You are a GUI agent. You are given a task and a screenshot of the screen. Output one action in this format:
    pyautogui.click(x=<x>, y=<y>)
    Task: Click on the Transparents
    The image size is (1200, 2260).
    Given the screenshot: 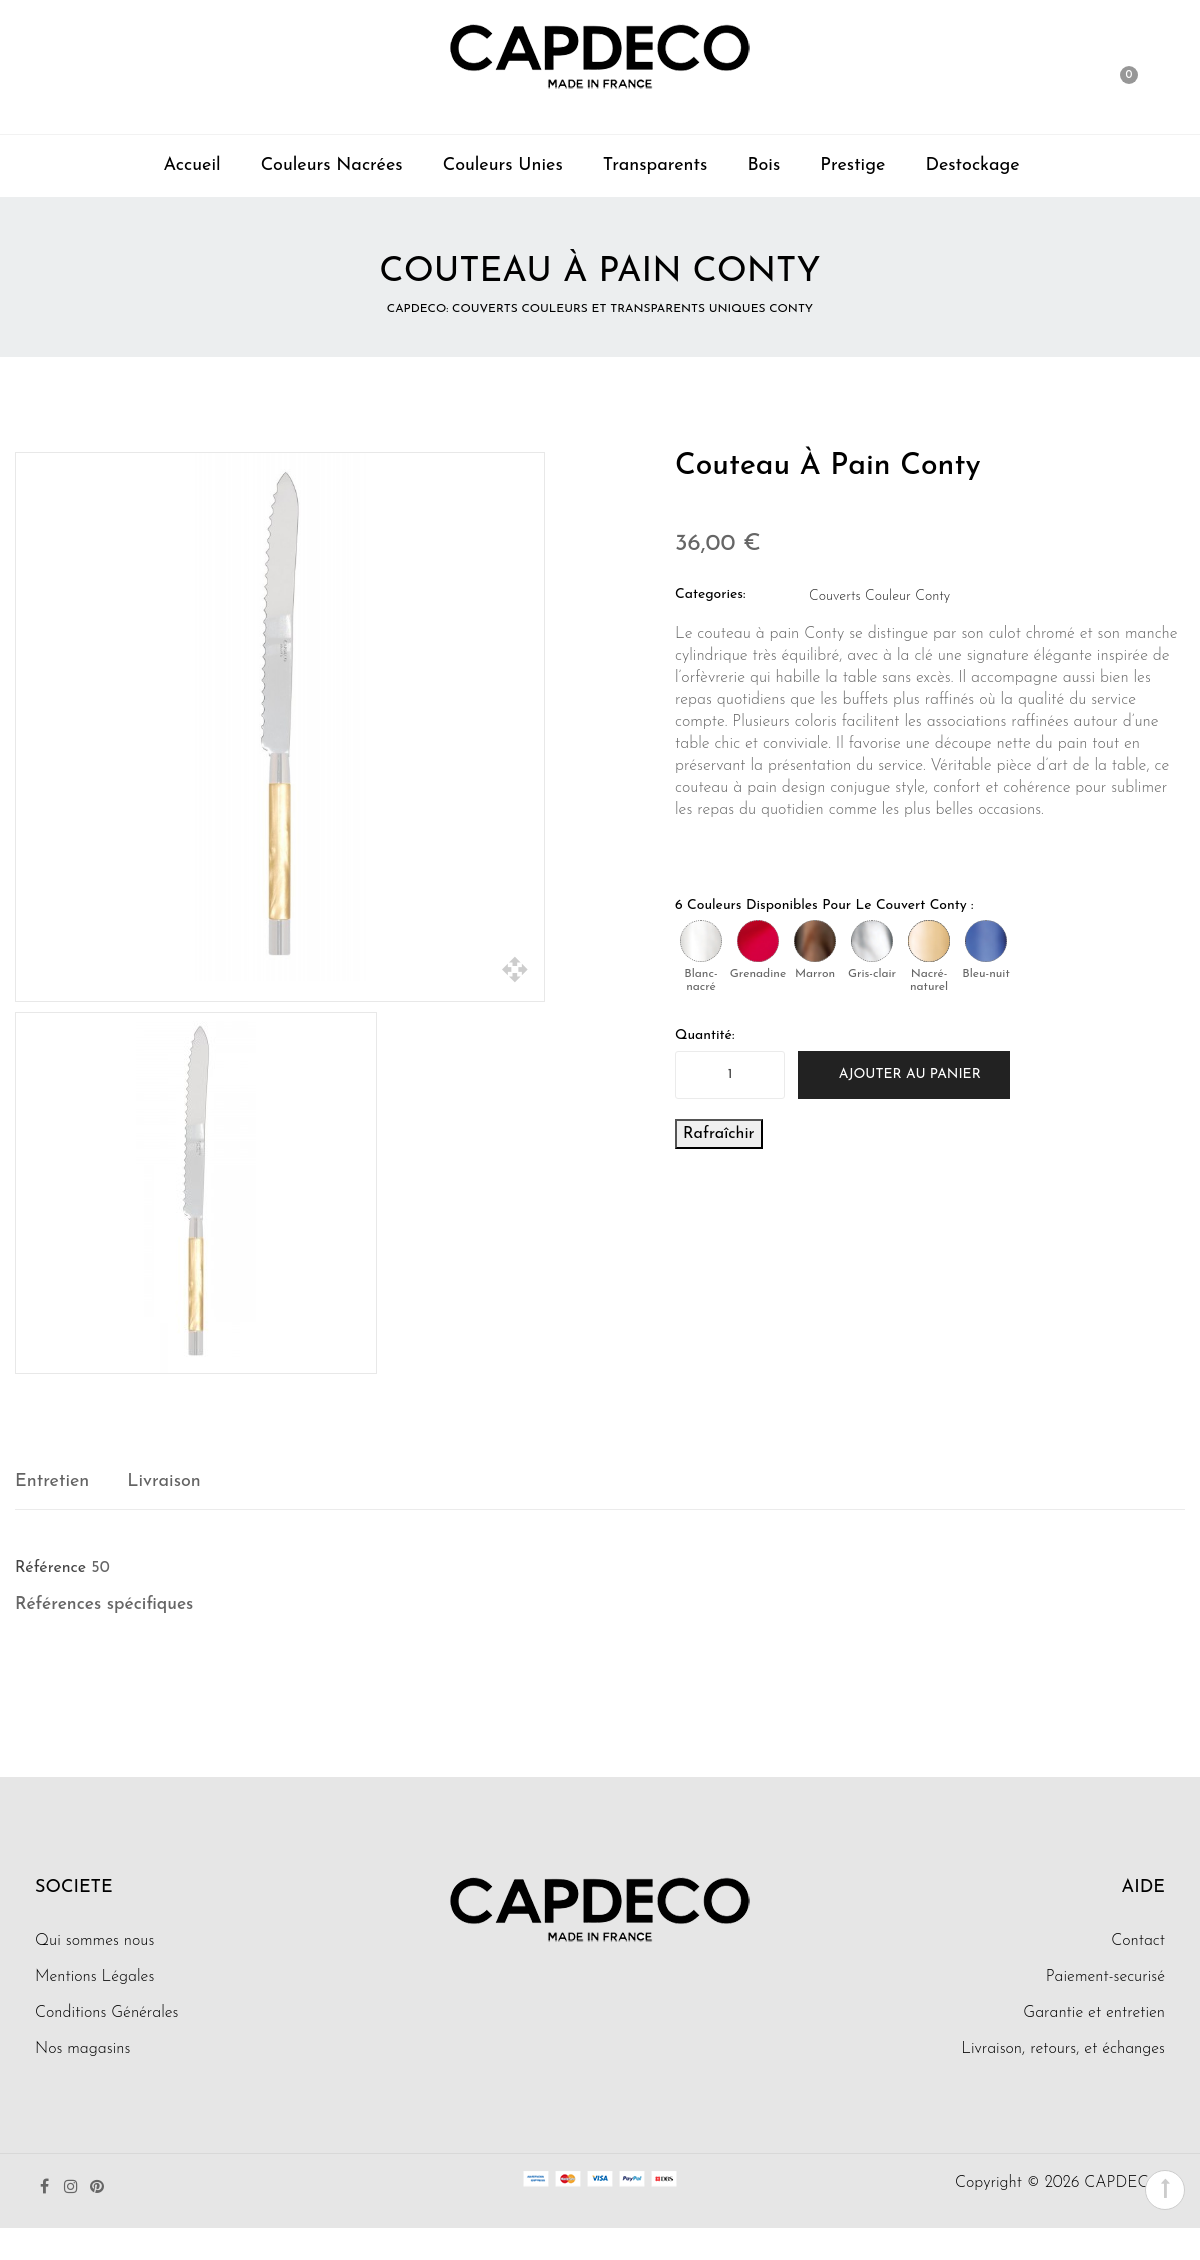 What is the action you would take?
    pyautogui.click(x=655, y=165)
    